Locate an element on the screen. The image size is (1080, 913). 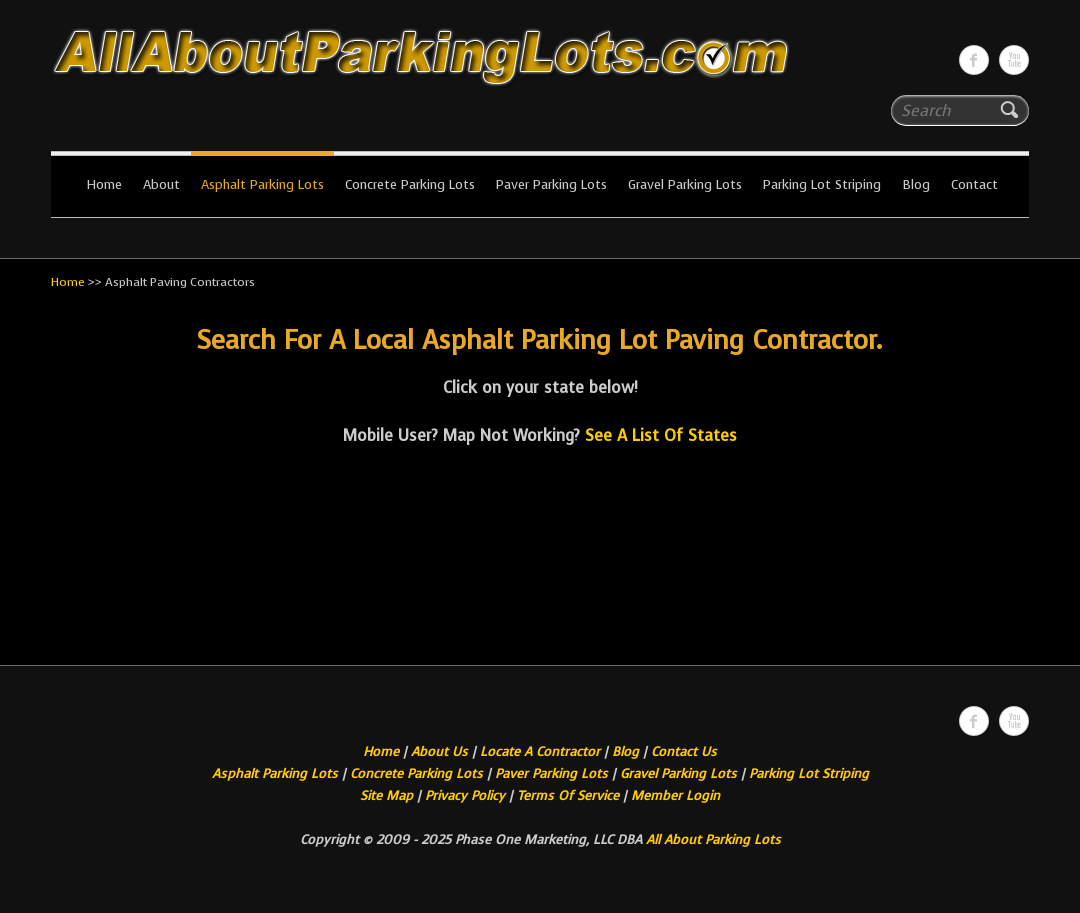
Contact Us is located at coordinates (684, 751).